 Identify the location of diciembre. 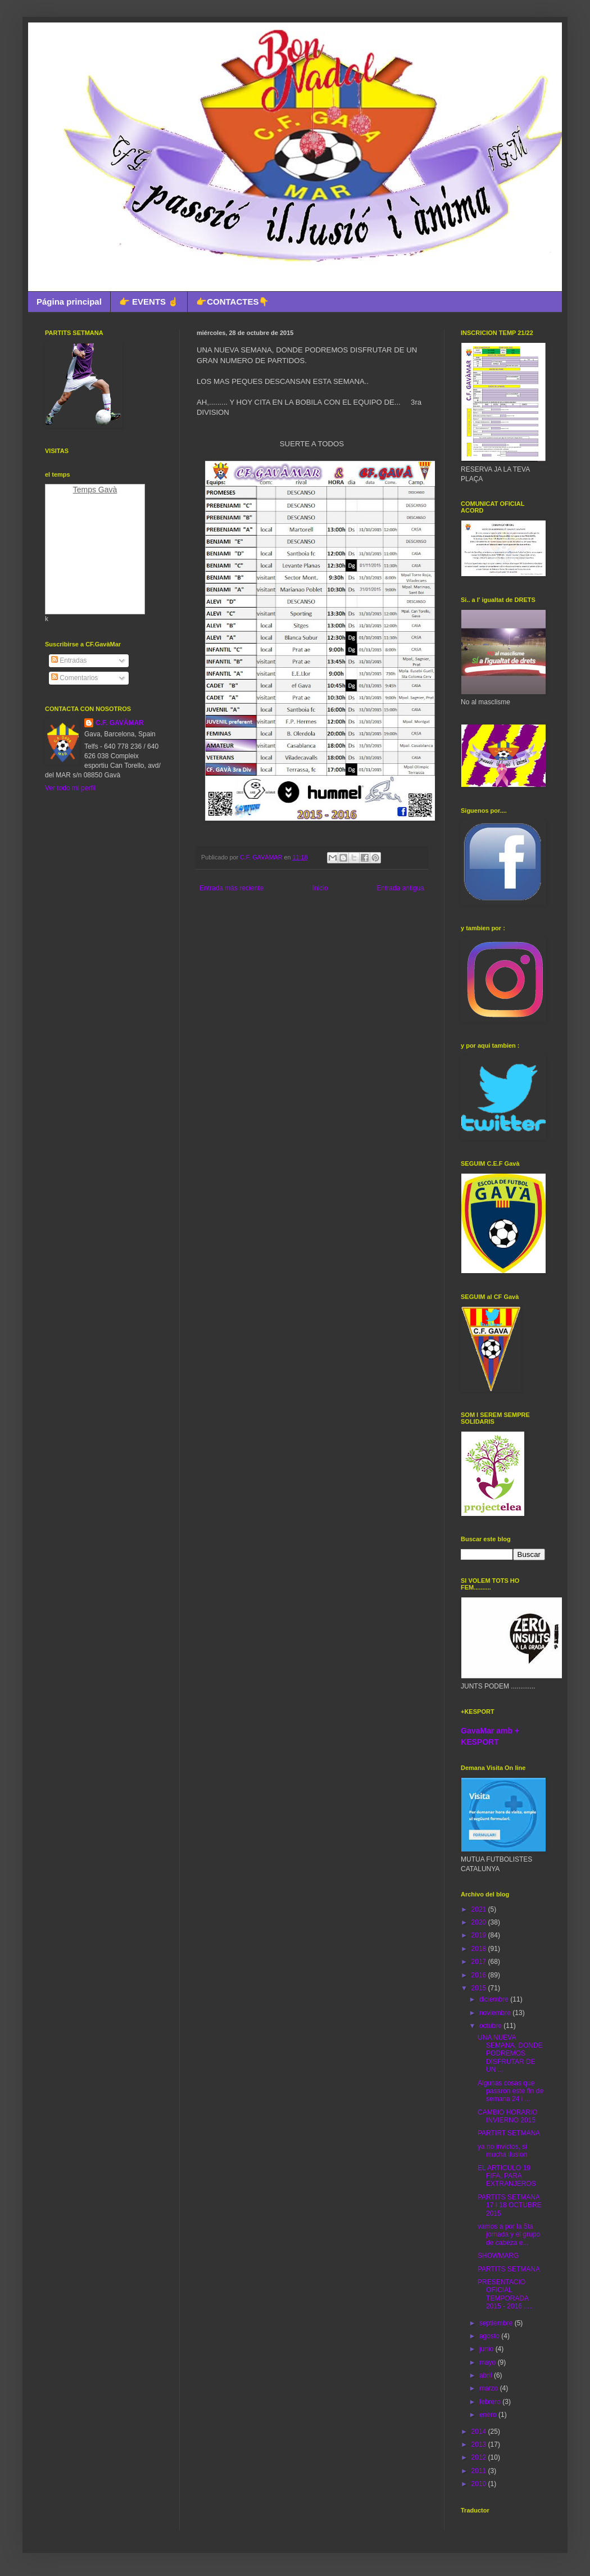
(494, 1999).